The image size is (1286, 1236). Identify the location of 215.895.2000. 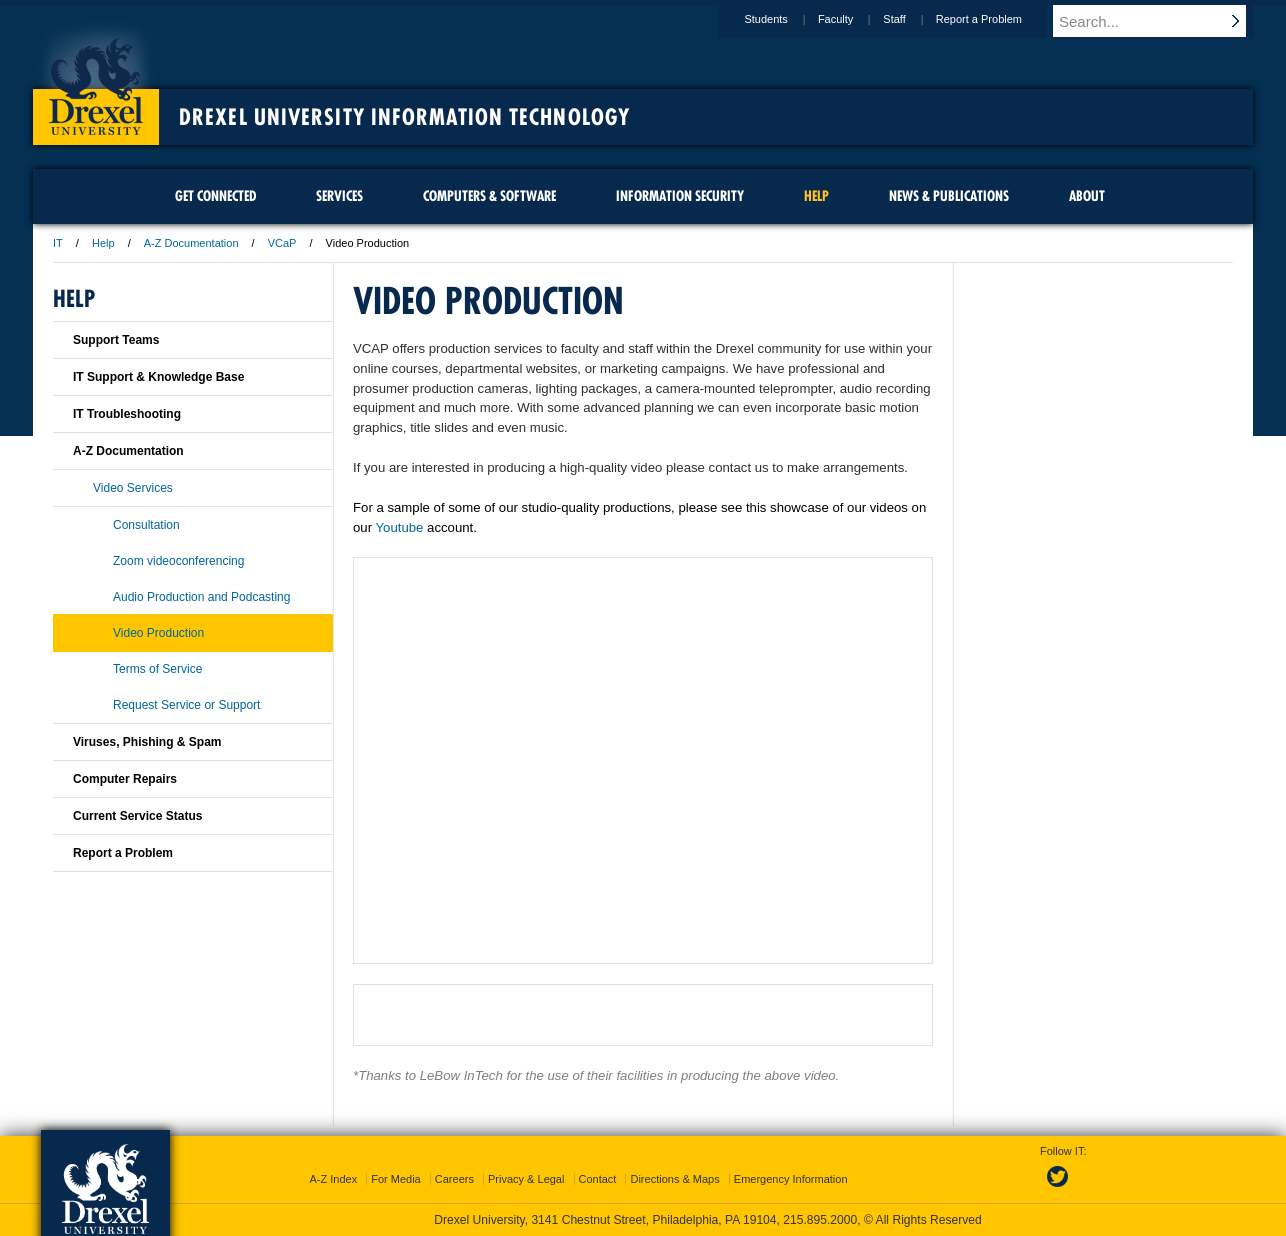
(820, 1220).